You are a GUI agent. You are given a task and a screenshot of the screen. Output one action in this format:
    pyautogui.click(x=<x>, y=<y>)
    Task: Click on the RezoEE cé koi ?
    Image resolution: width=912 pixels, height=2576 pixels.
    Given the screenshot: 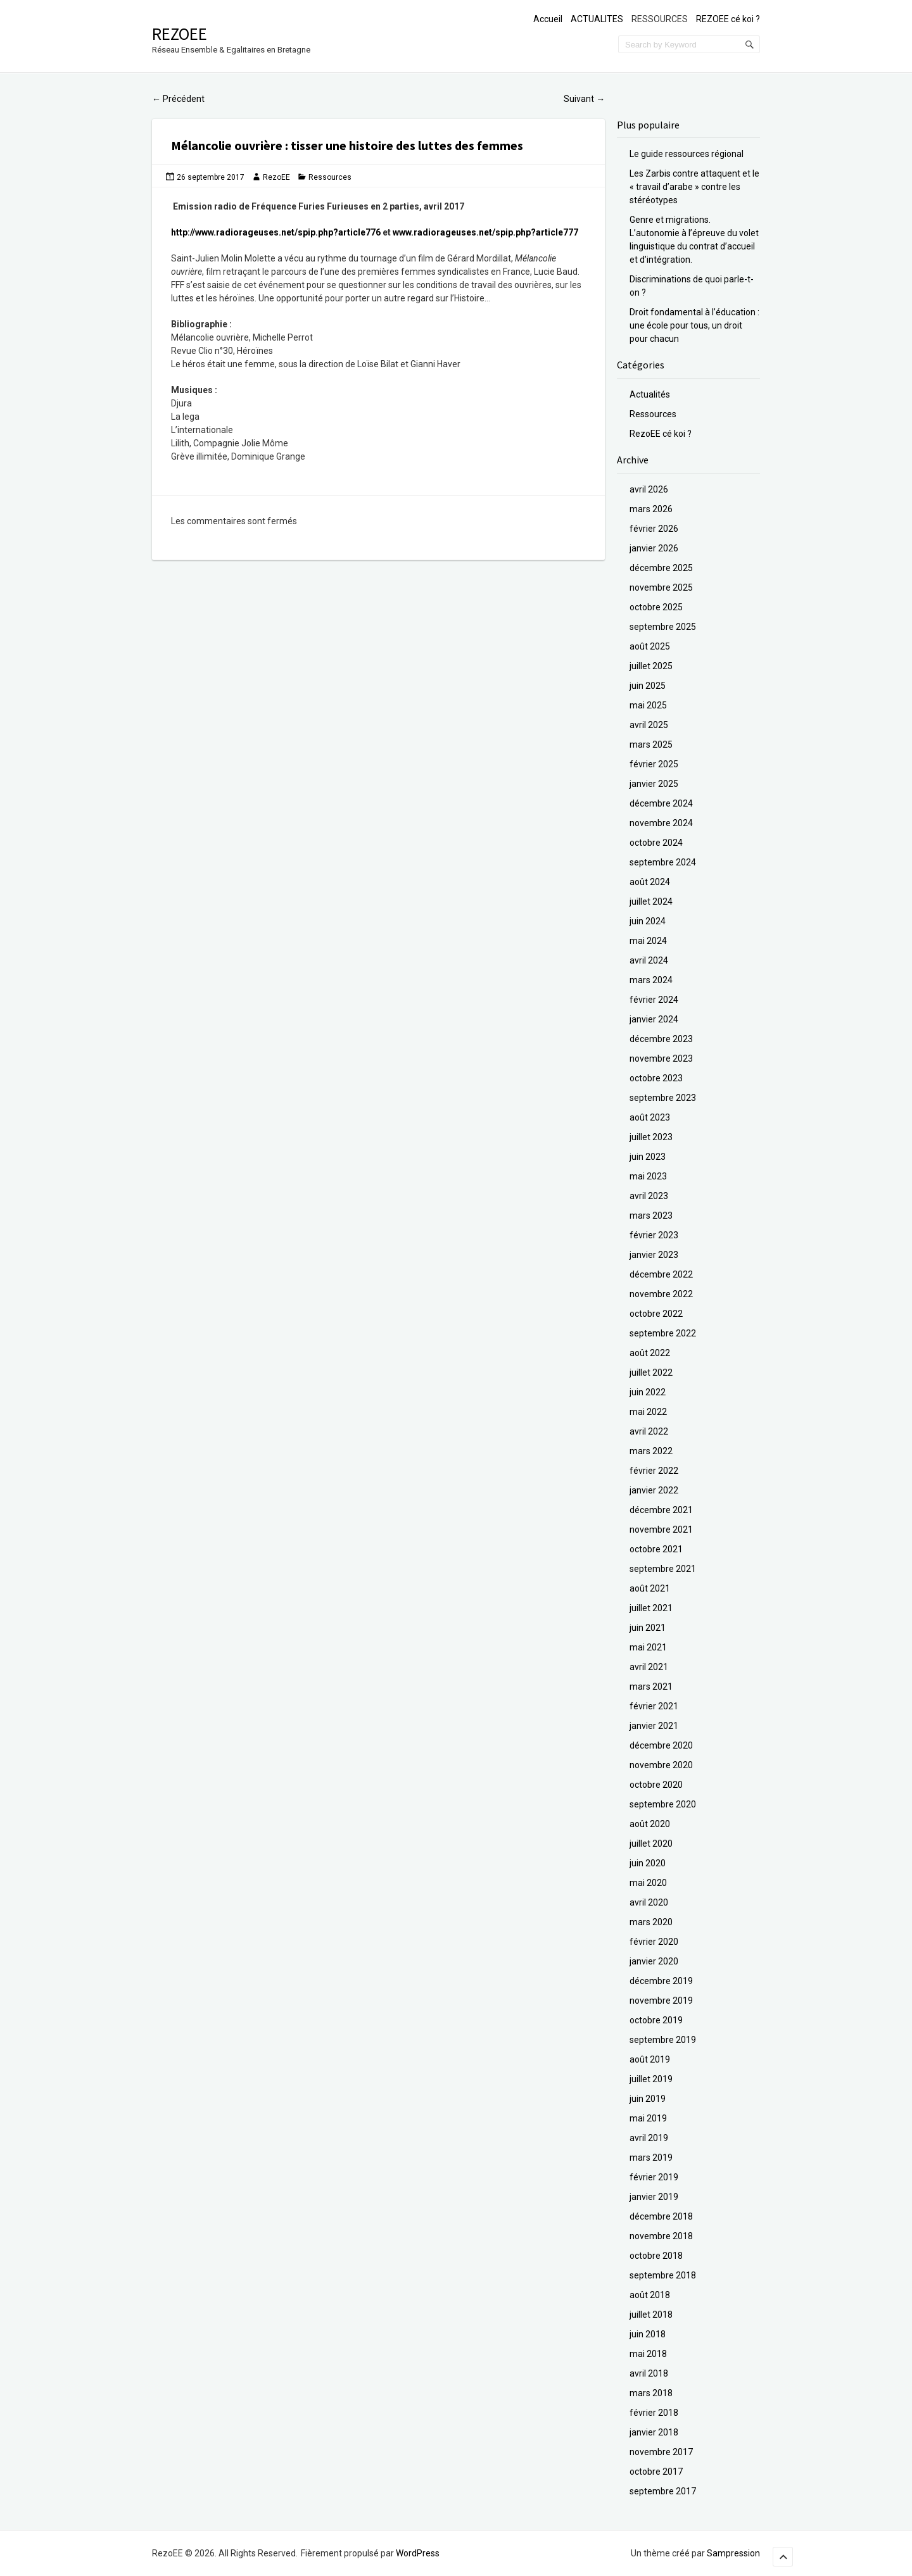 What is the action you would take?
    pyautogui.click(x=661, y=434)
    